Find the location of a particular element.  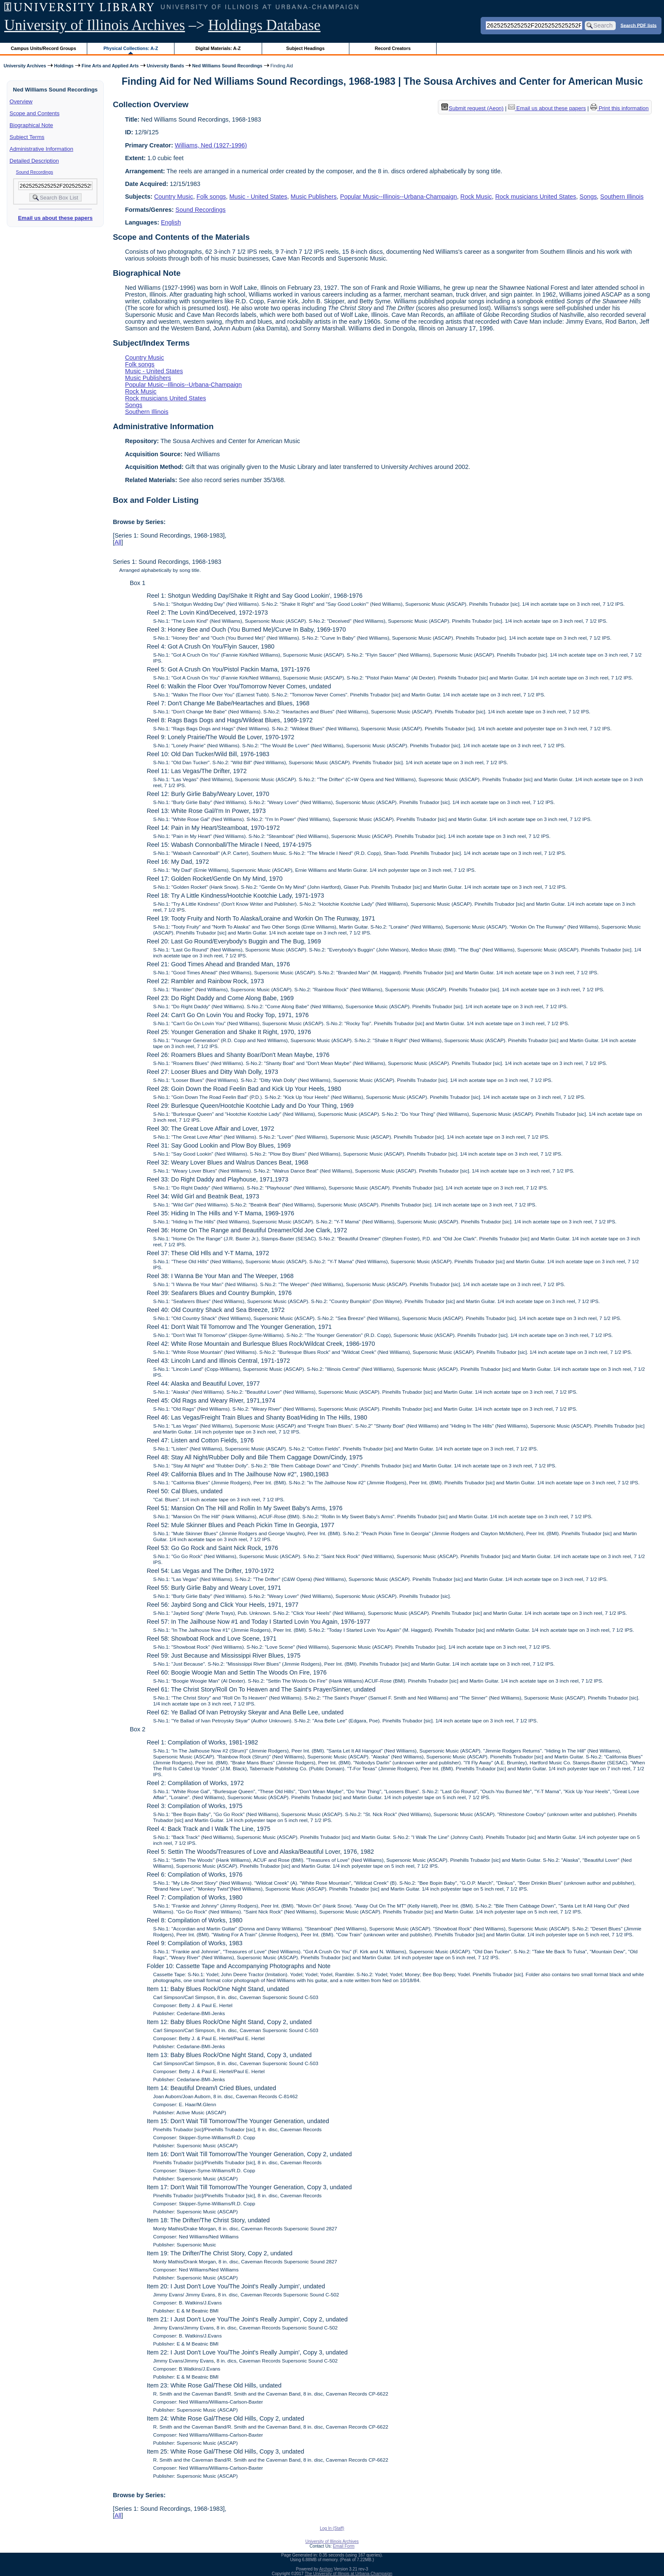

Administrative Information is located at coordinates (41, 149).